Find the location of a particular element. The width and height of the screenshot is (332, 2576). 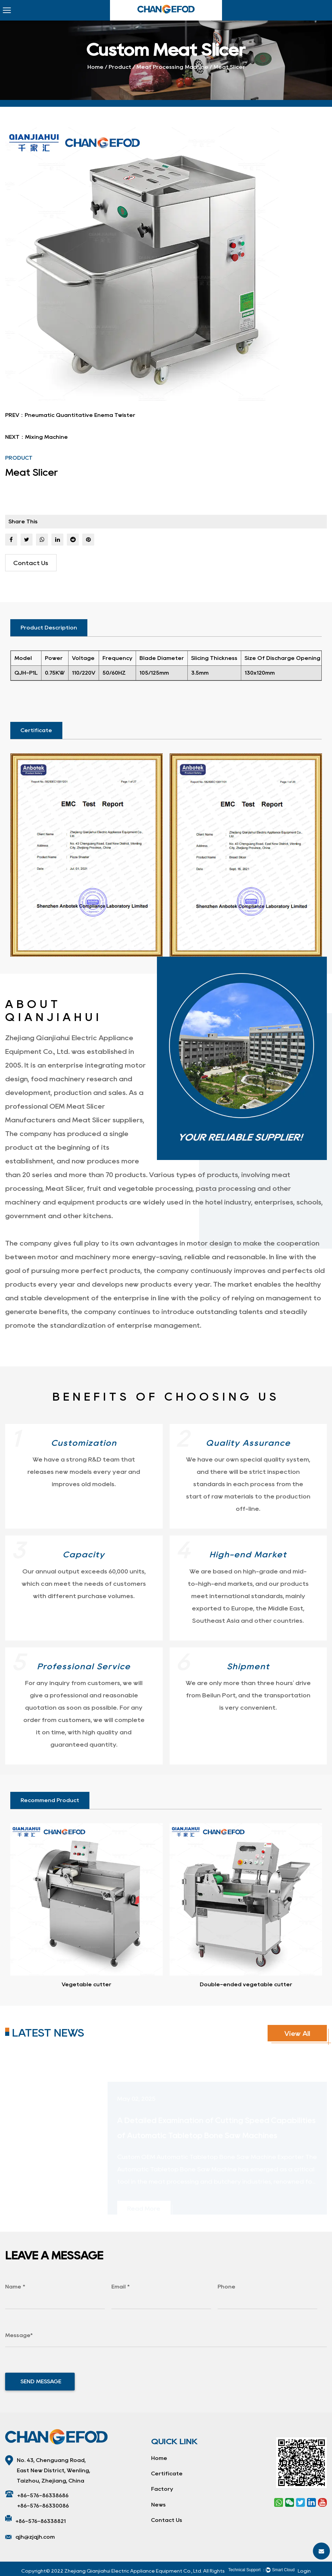

Meat Slicer suppliers is located at coordinates (107, 1120).